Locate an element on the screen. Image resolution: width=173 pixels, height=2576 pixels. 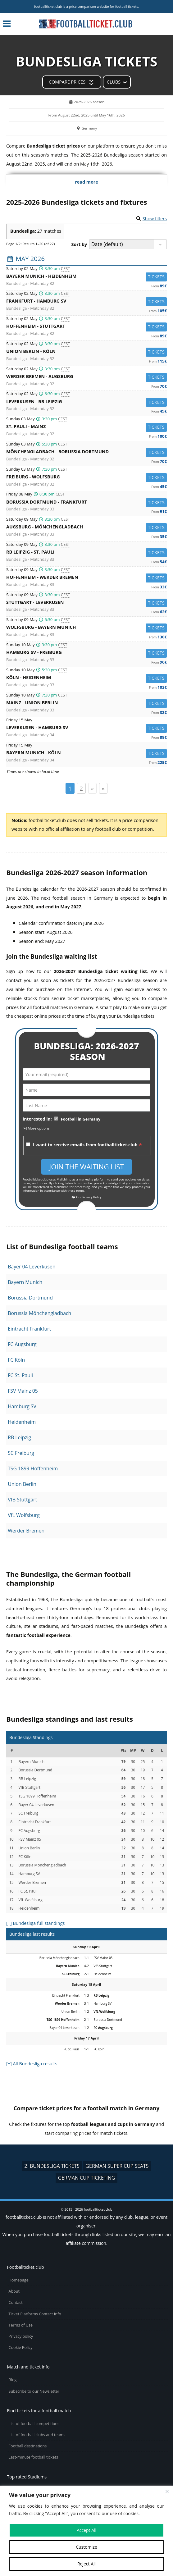
Show filters is located at coordinates (155, 219).